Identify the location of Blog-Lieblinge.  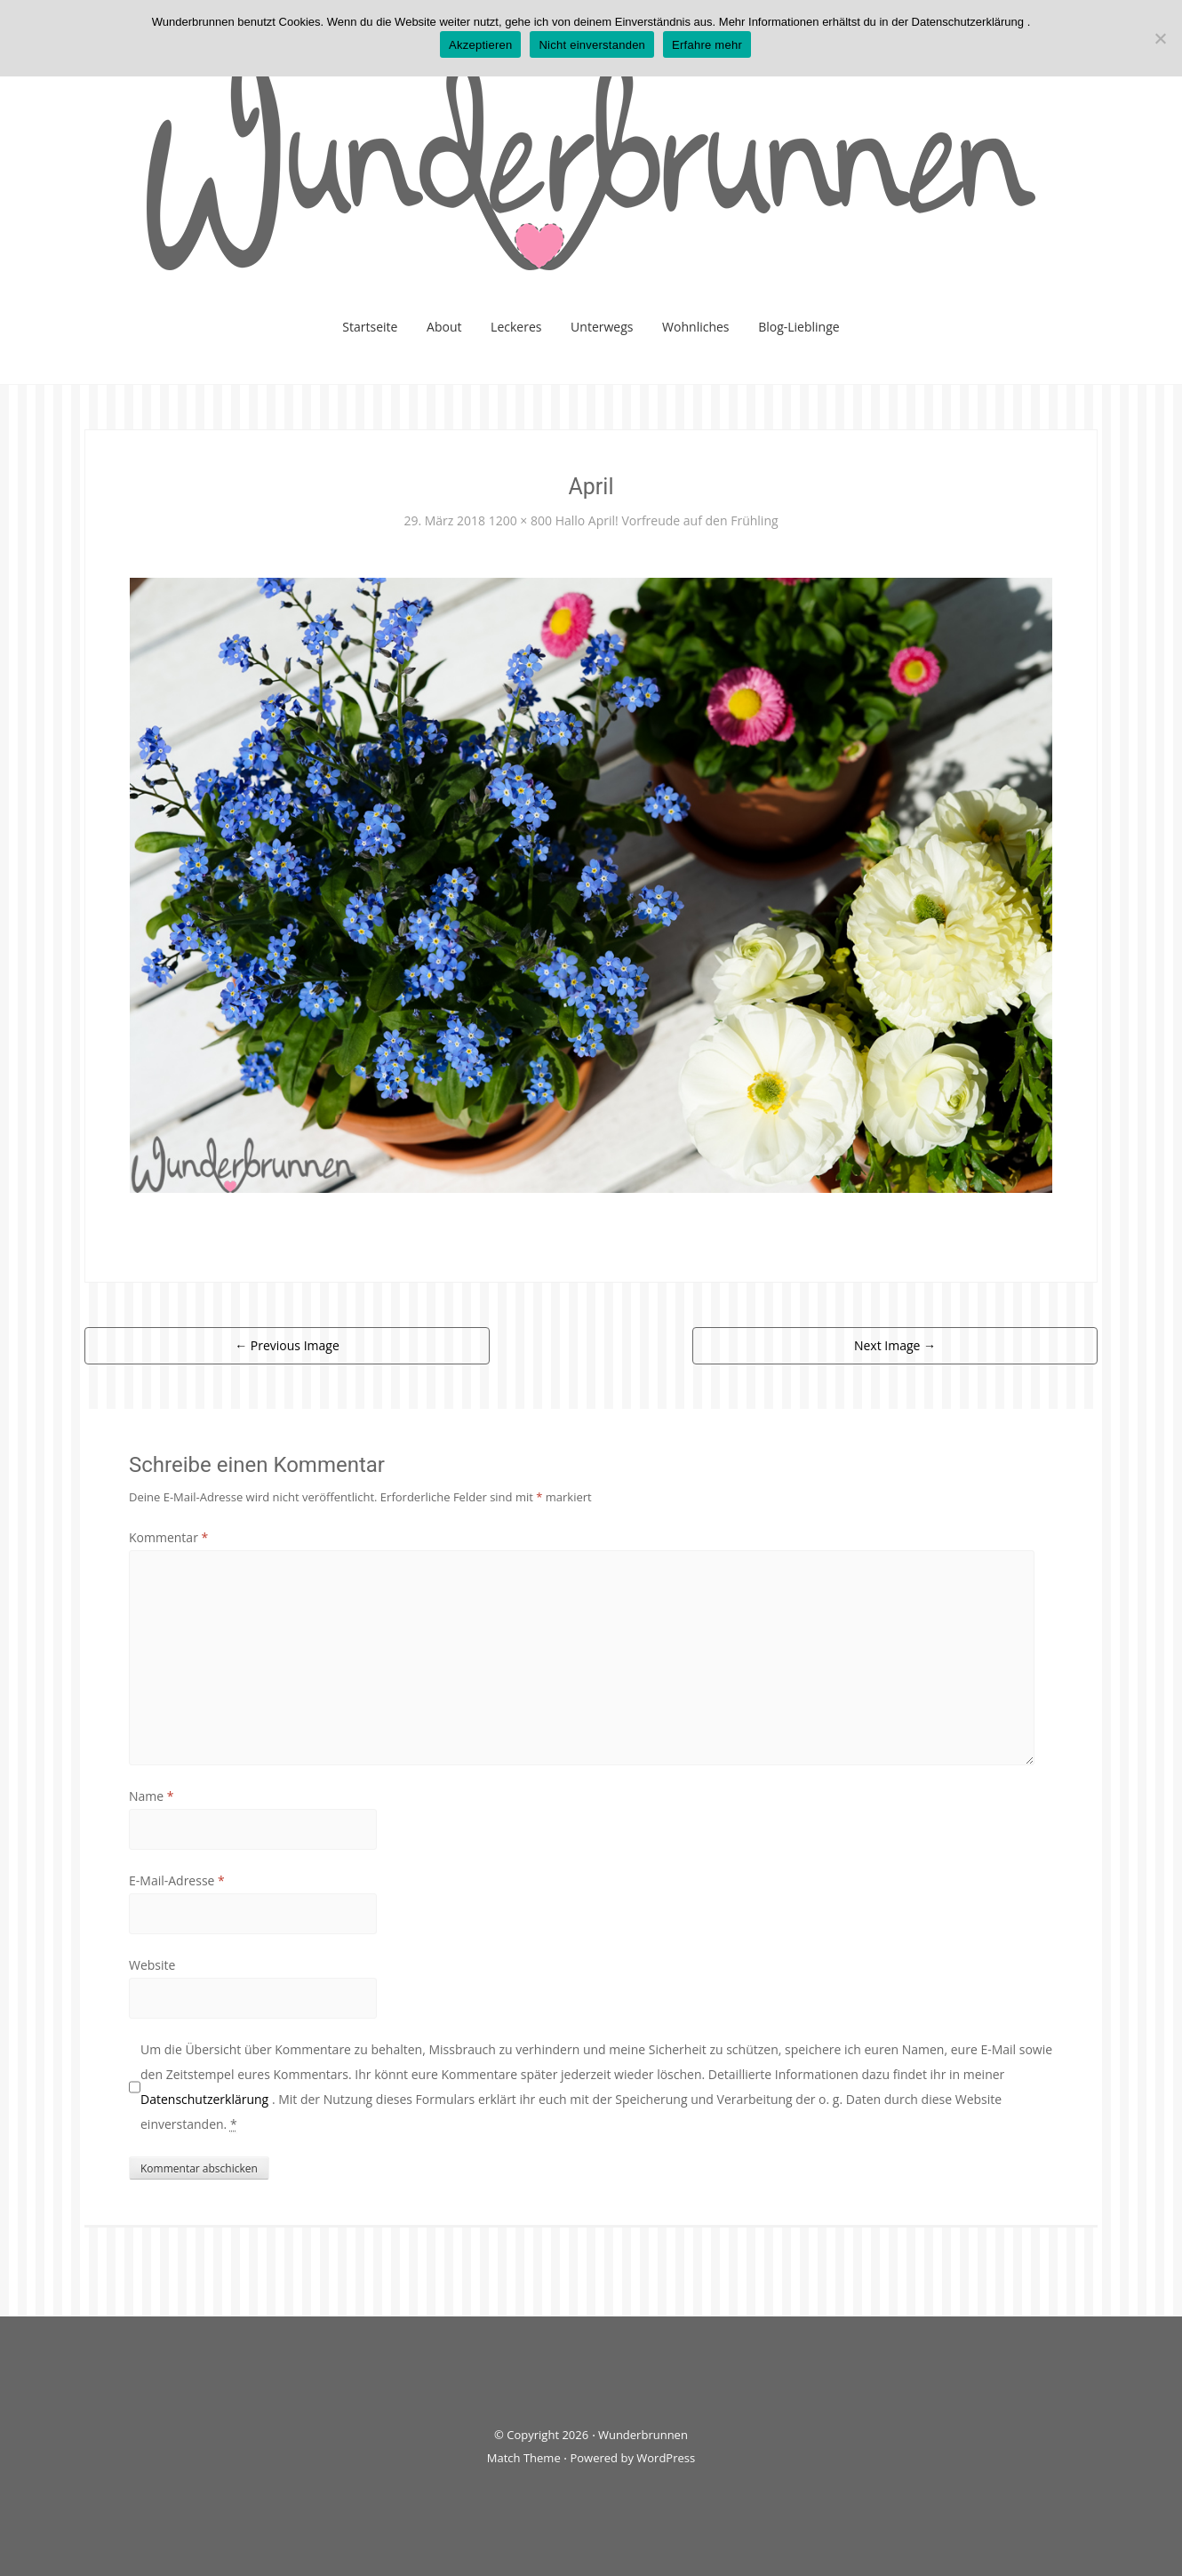
(799, 326).